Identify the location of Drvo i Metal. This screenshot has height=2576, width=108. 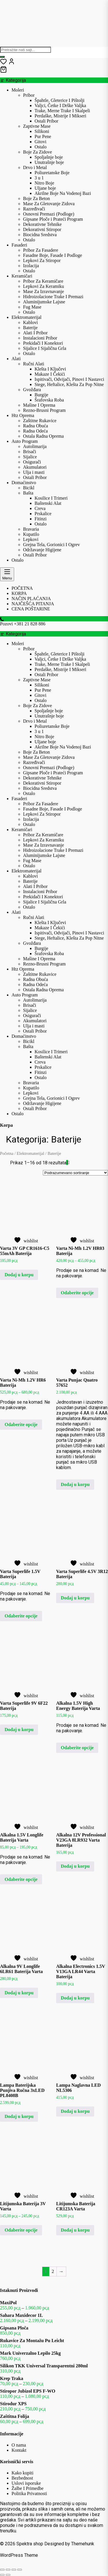
(35, 167).